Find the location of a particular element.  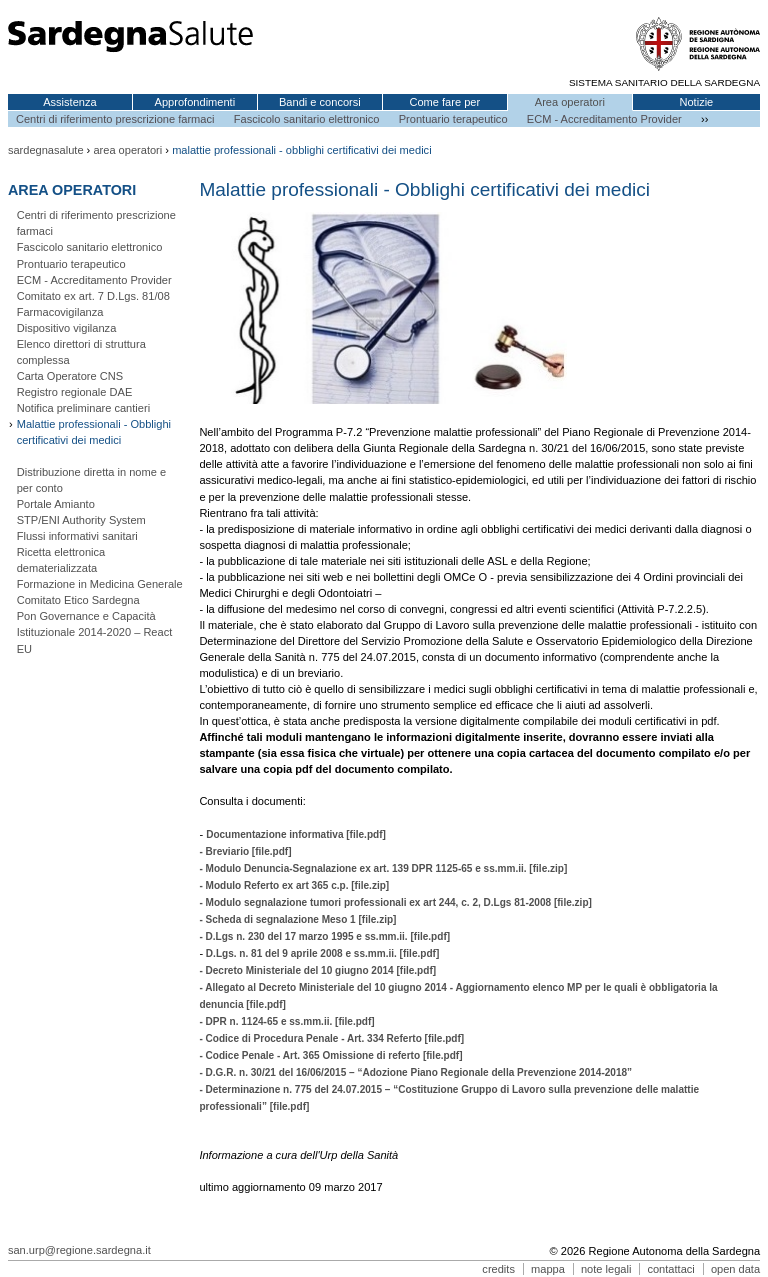

STP/ENI Authority System is located at coordinates (81, 520).